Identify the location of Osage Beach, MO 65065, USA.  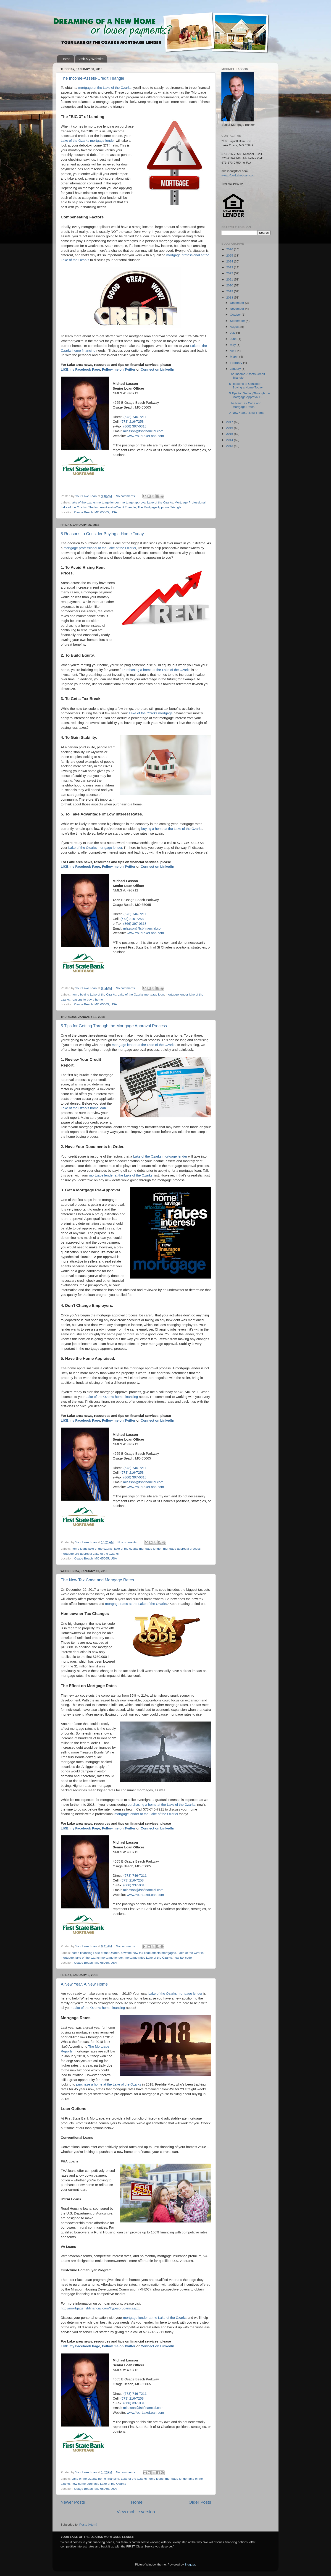
(95, 512).